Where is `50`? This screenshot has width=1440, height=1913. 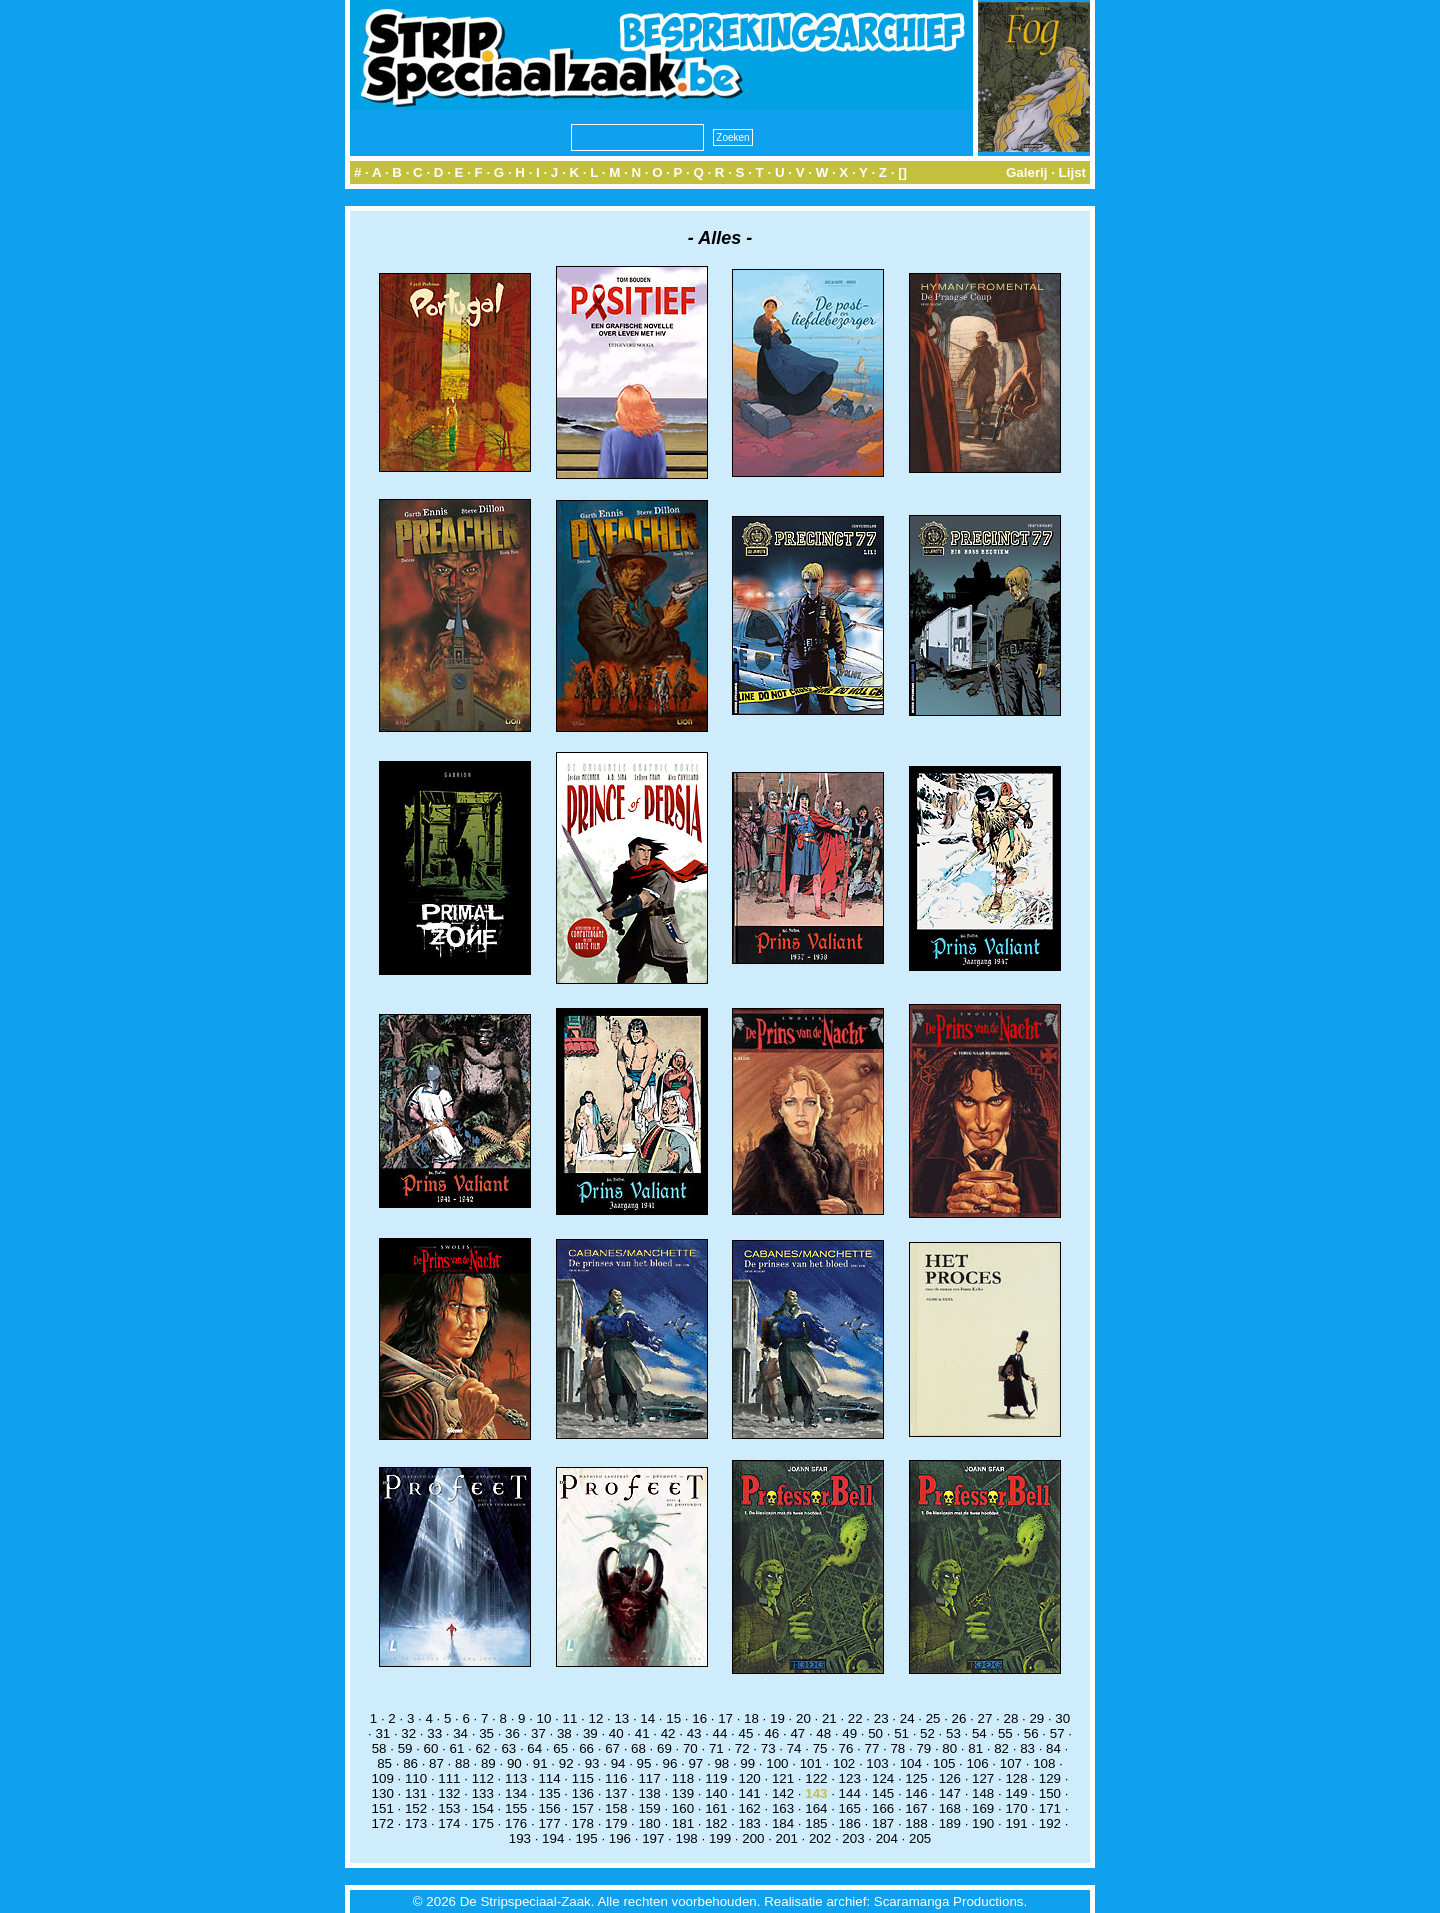 50 is located at coordinates (875, 1733).